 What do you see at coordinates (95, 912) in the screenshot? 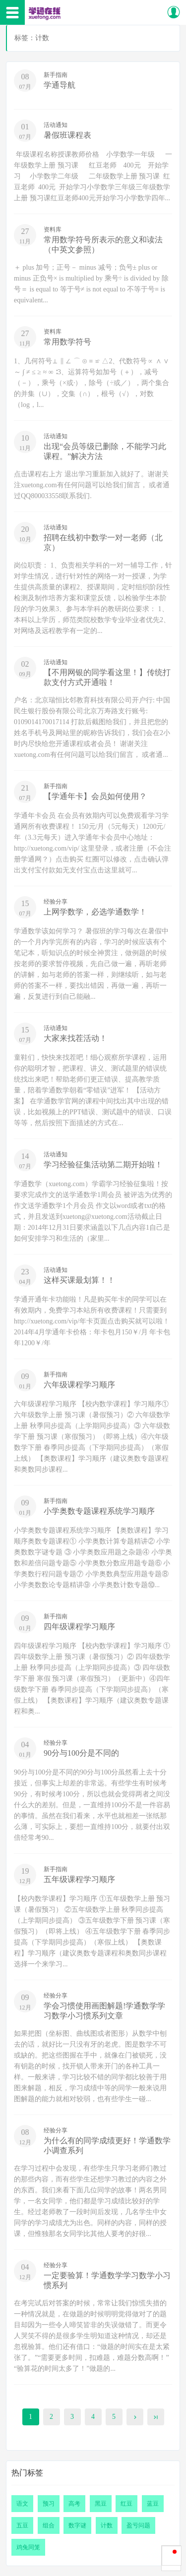
I see `上网学数学，必选学通数学！` at bounding box center [95, 912].